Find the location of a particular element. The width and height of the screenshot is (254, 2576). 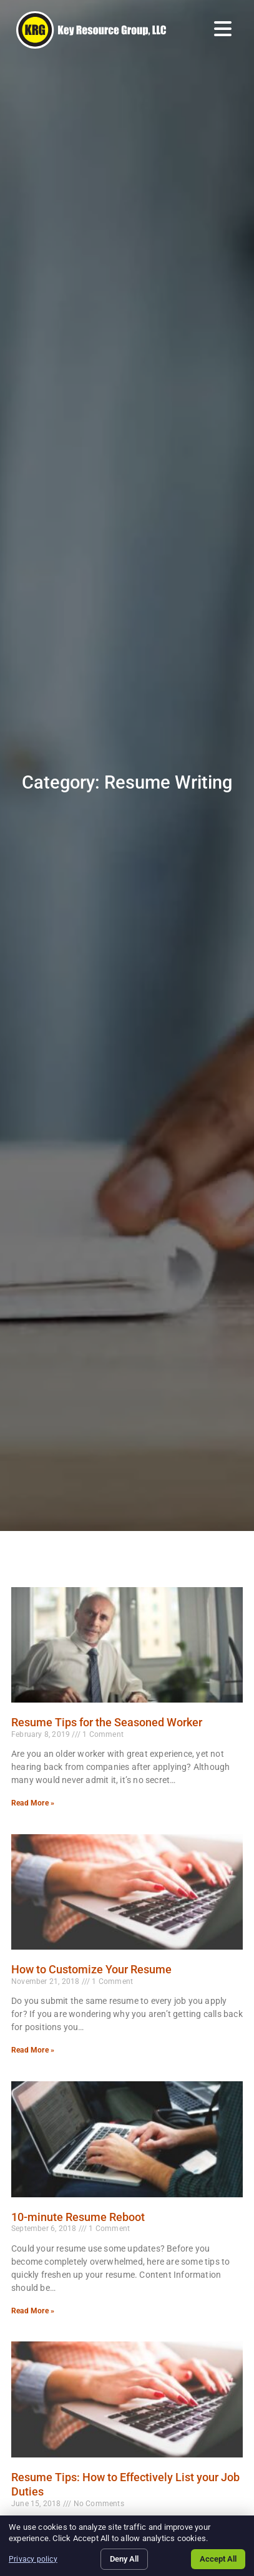

Privacy policy is located at coordinates (33, 2559).